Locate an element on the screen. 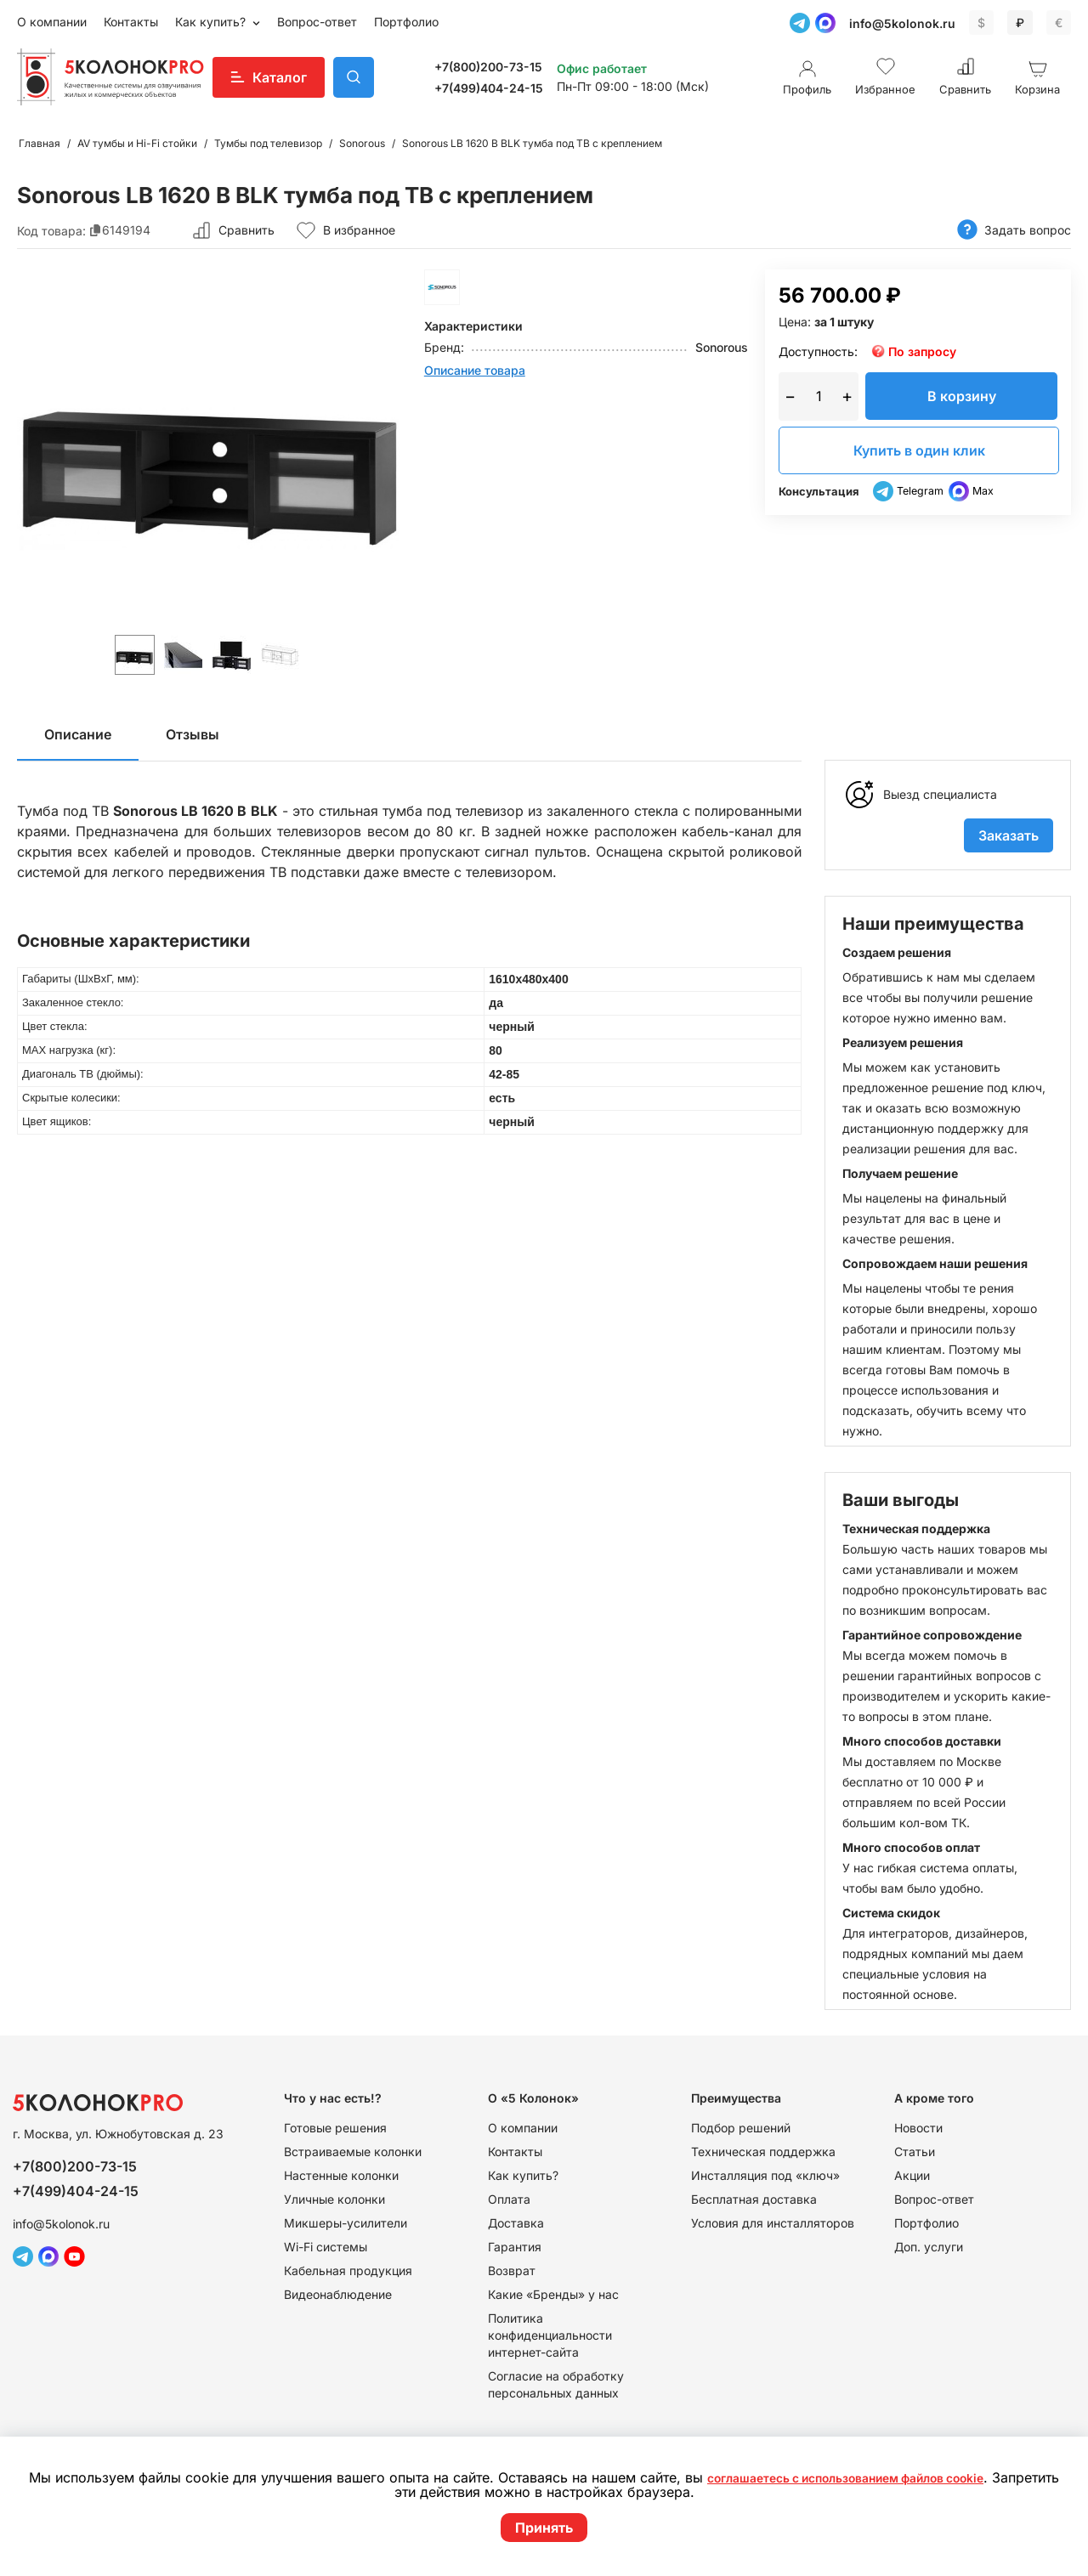  Готовые решения is located at coordinates (335, 2127).